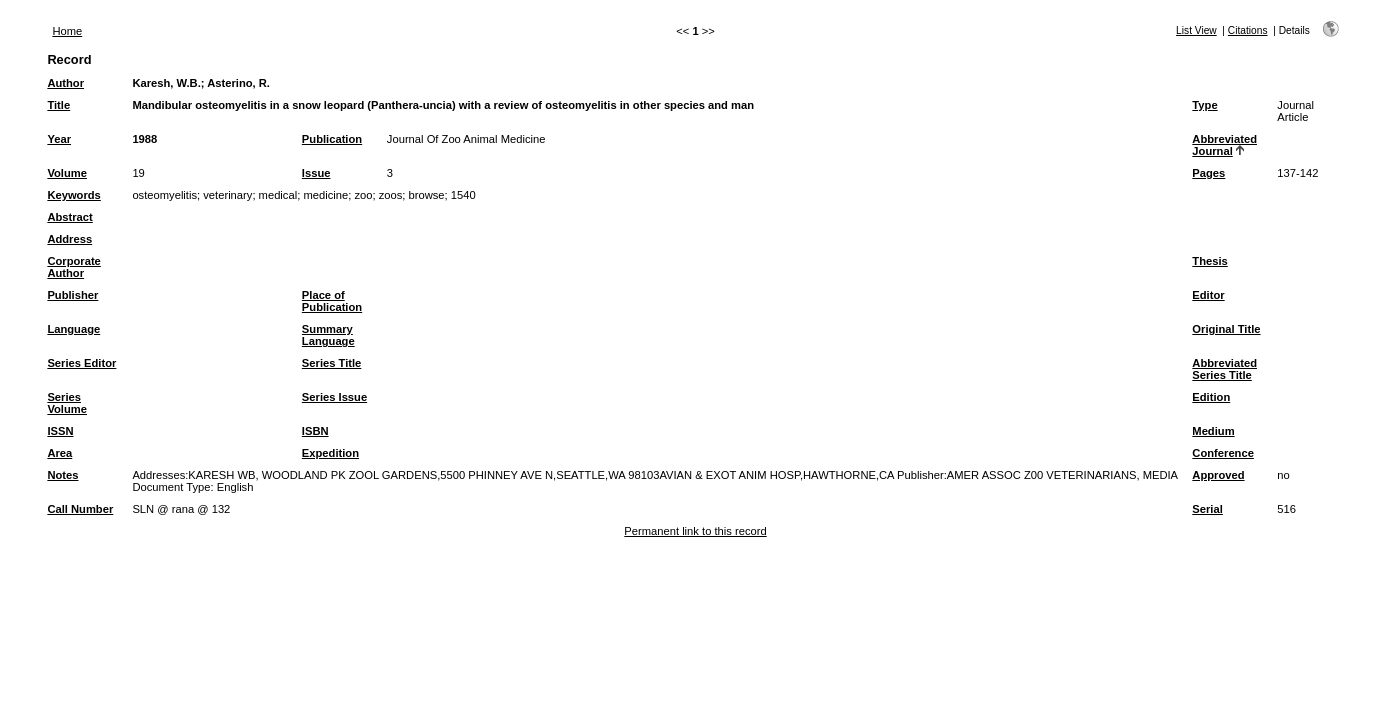  Describe the element at coordinates (332, 301) in the screenshot. I see `Place of Publication` at that location.